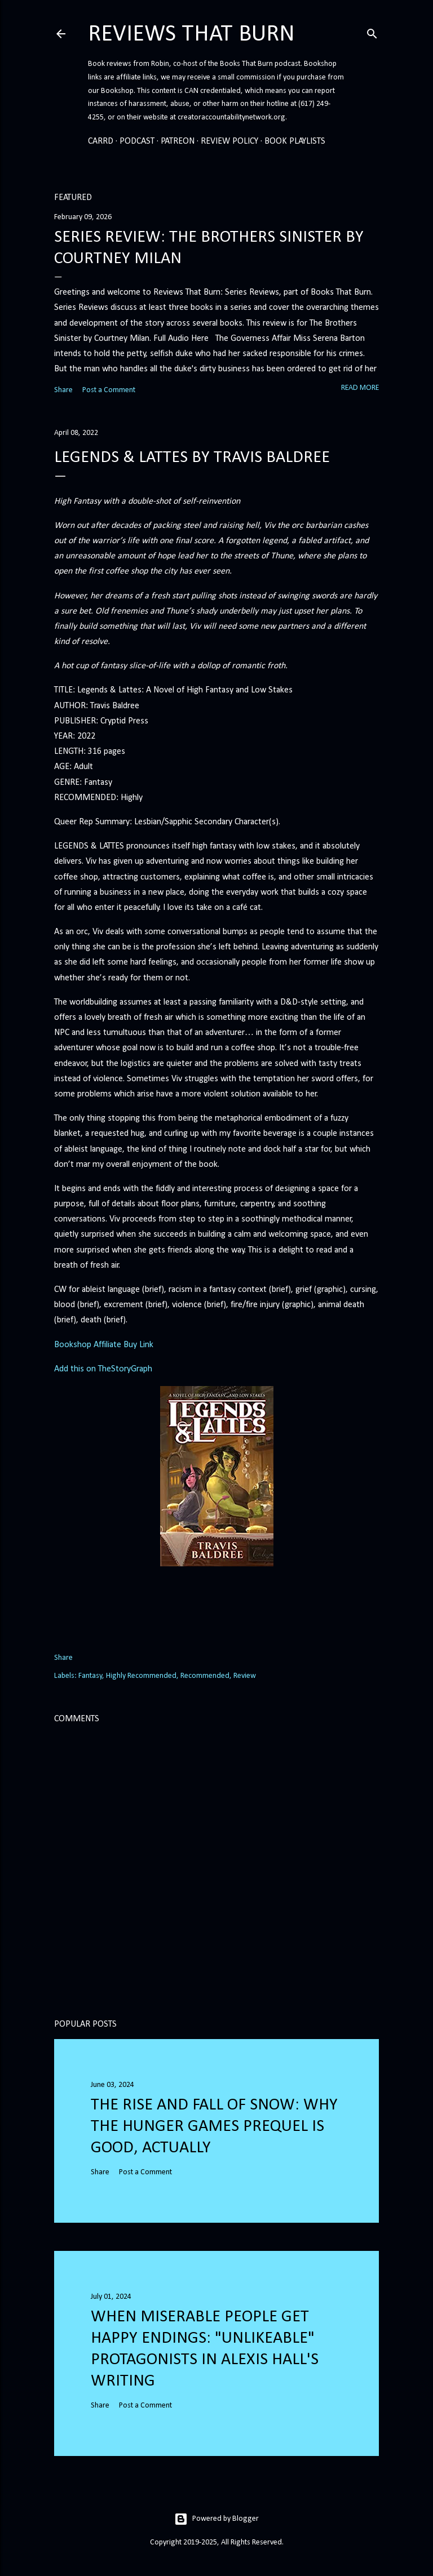 The width and height of the screenshot is (433, 2576). Describe the element at coordinates (294, 141) in the screenshot. I see `Book Playlists` at that location.